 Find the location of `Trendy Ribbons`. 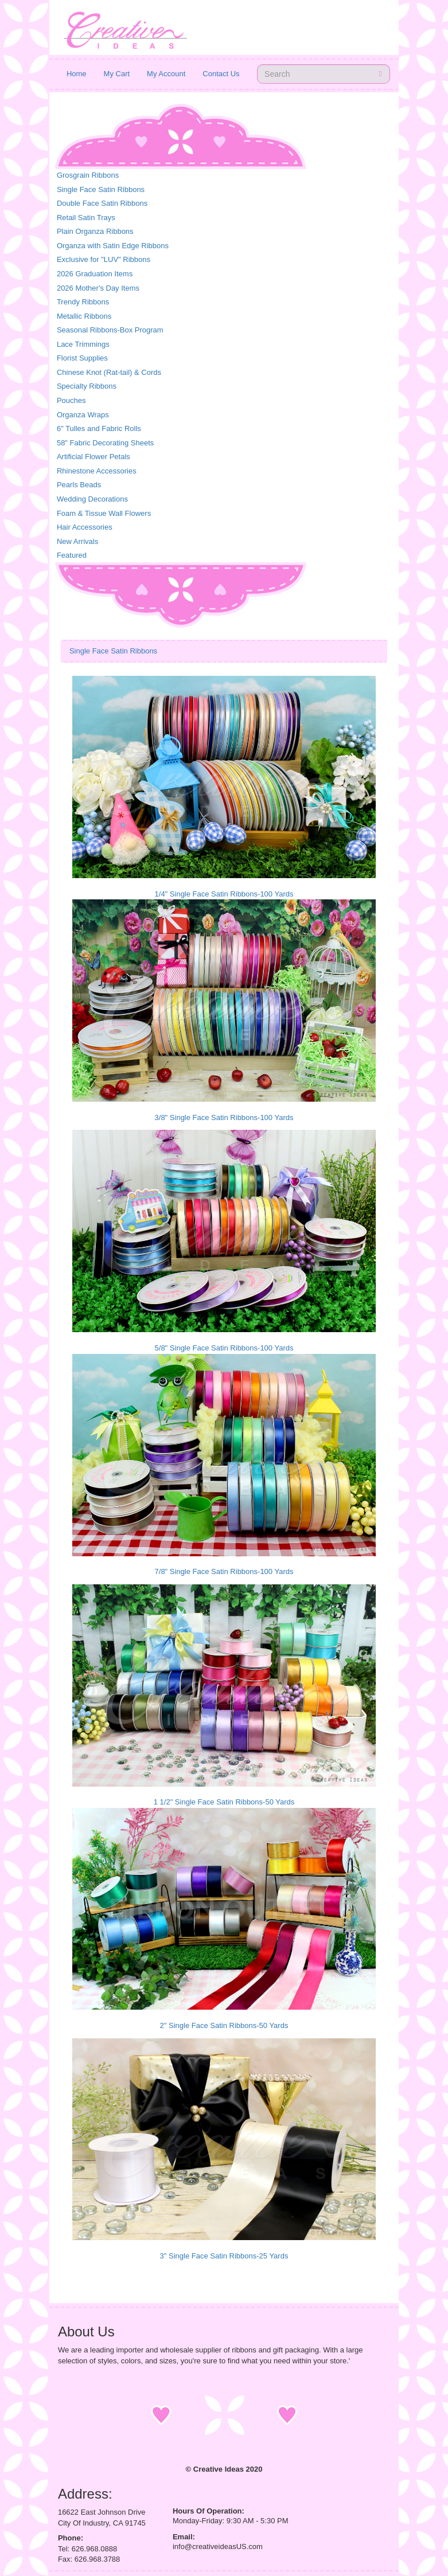

Trendy Ribbons is located at coordinates (83, 301).